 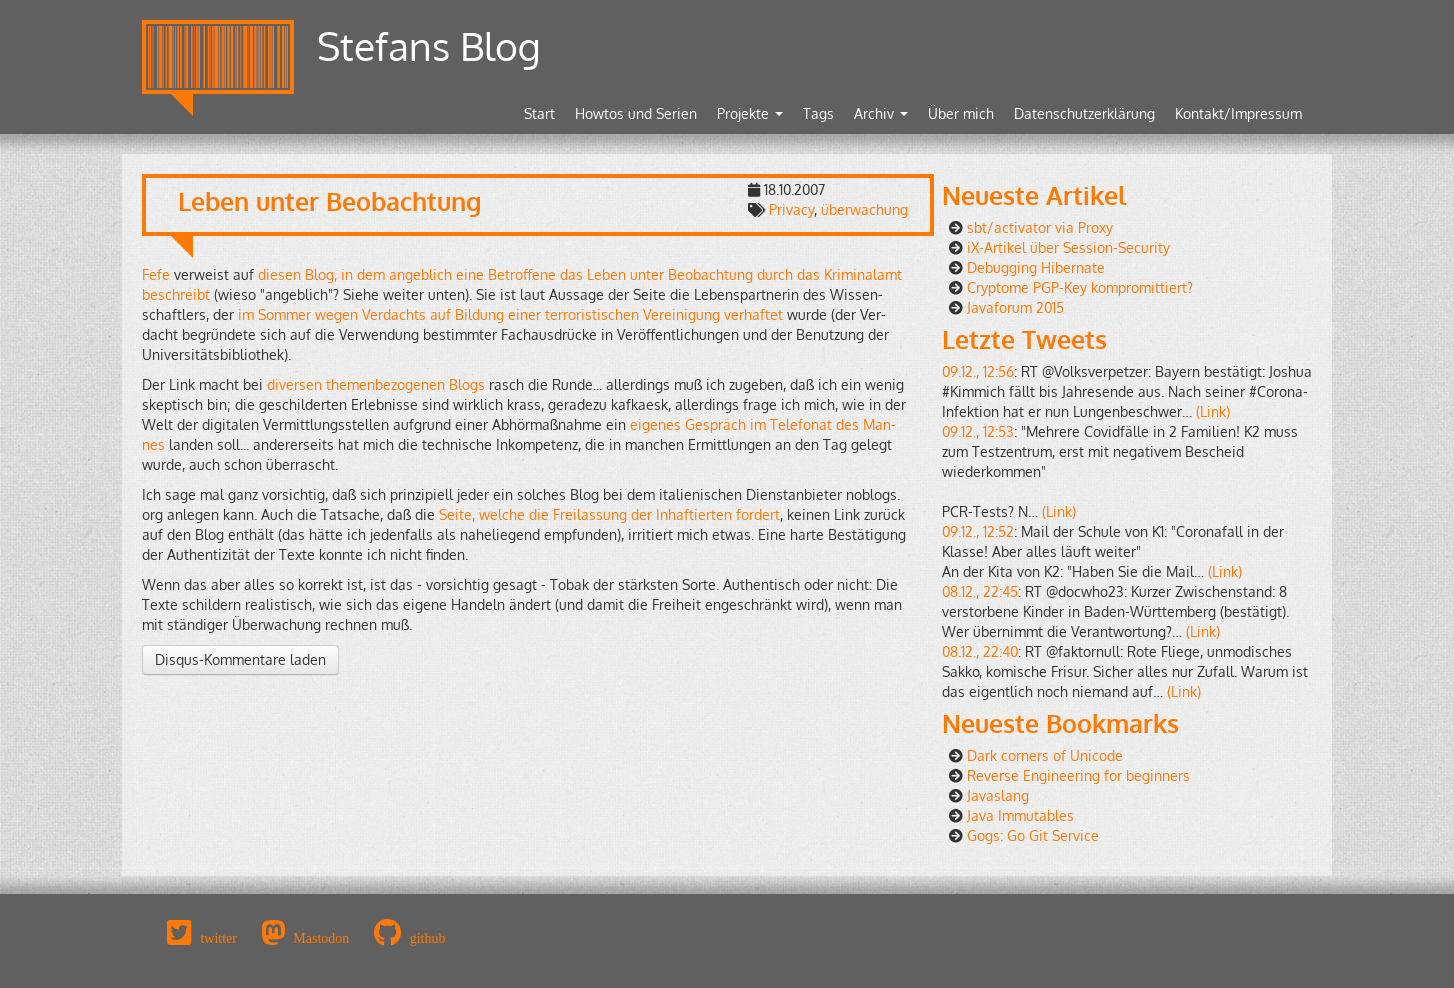 I want to click on github, so click(x=428, y=938).